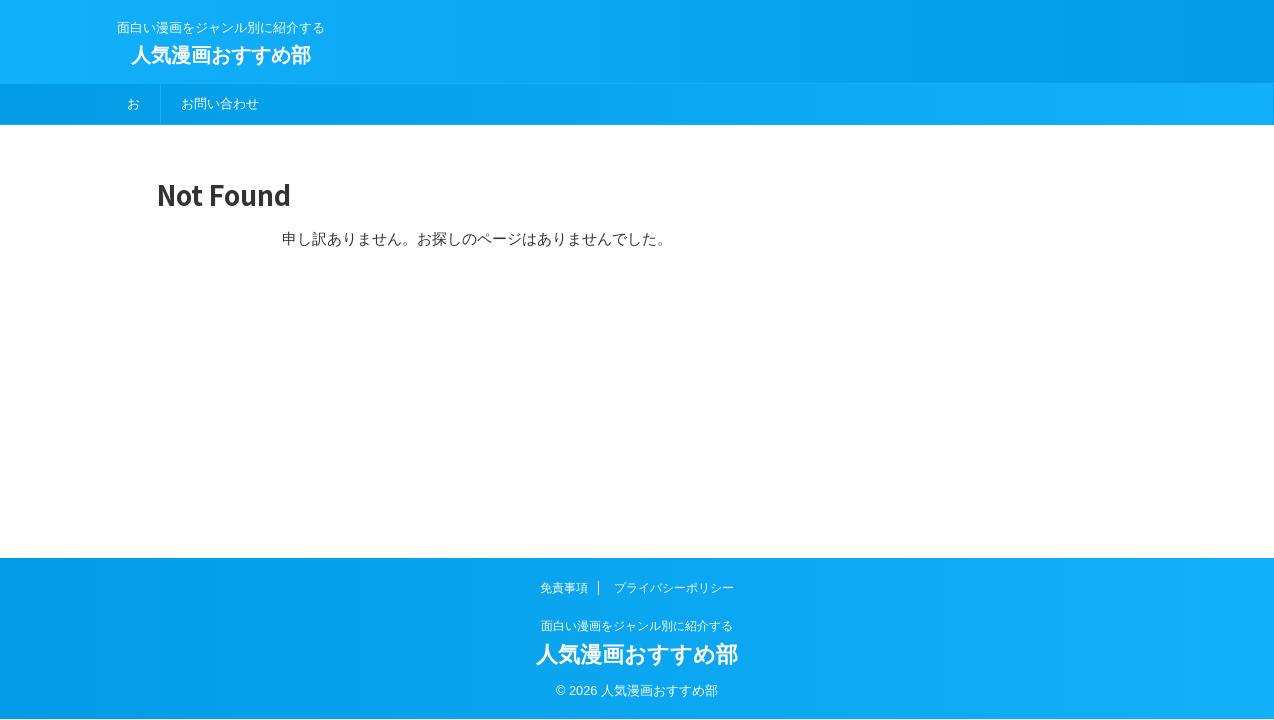 This screenshot has height=720, width=1274. Describe the element at coordinates (637, 626) in the screenshot. I see `面白い漫画をジャンル別に紹介する` at that location.